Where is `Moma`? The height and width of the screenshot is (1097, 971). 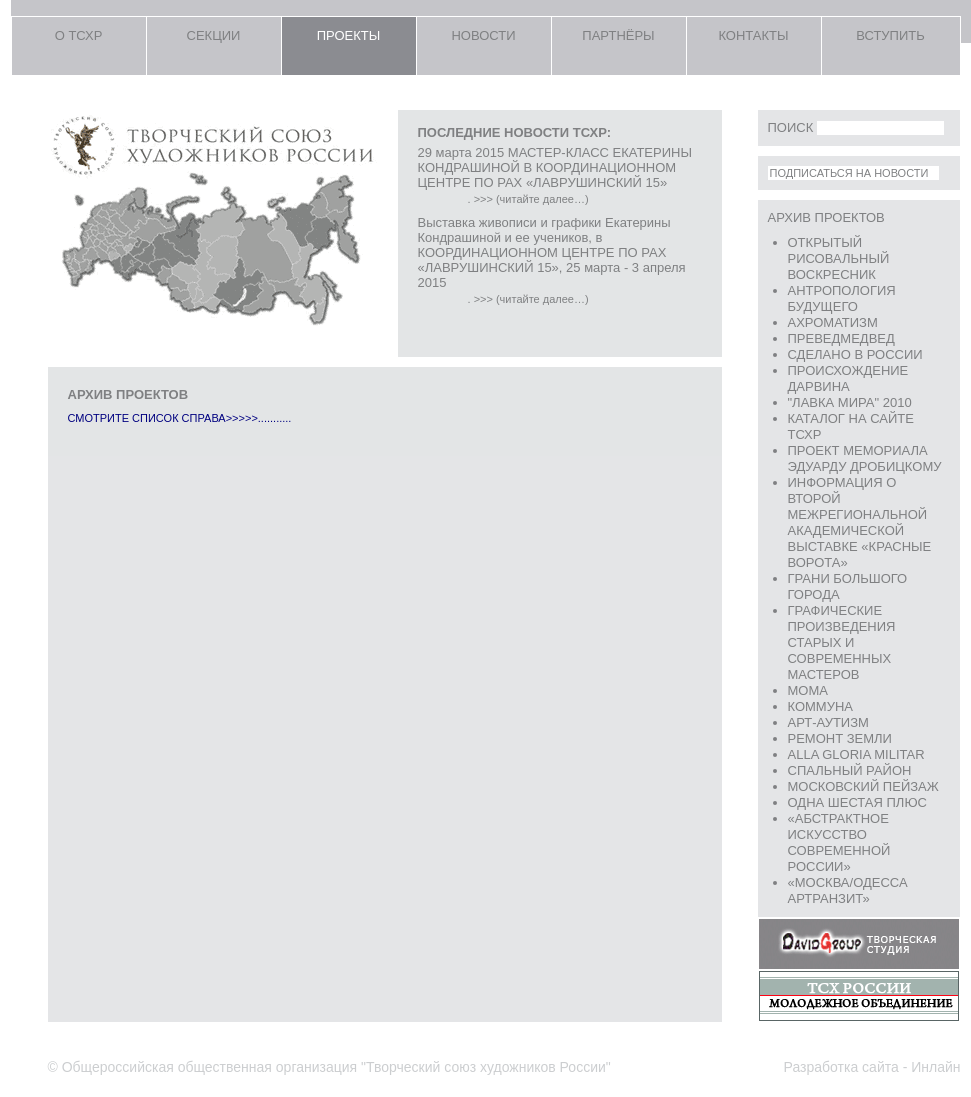
Moma is located at coordinates (808, 690).